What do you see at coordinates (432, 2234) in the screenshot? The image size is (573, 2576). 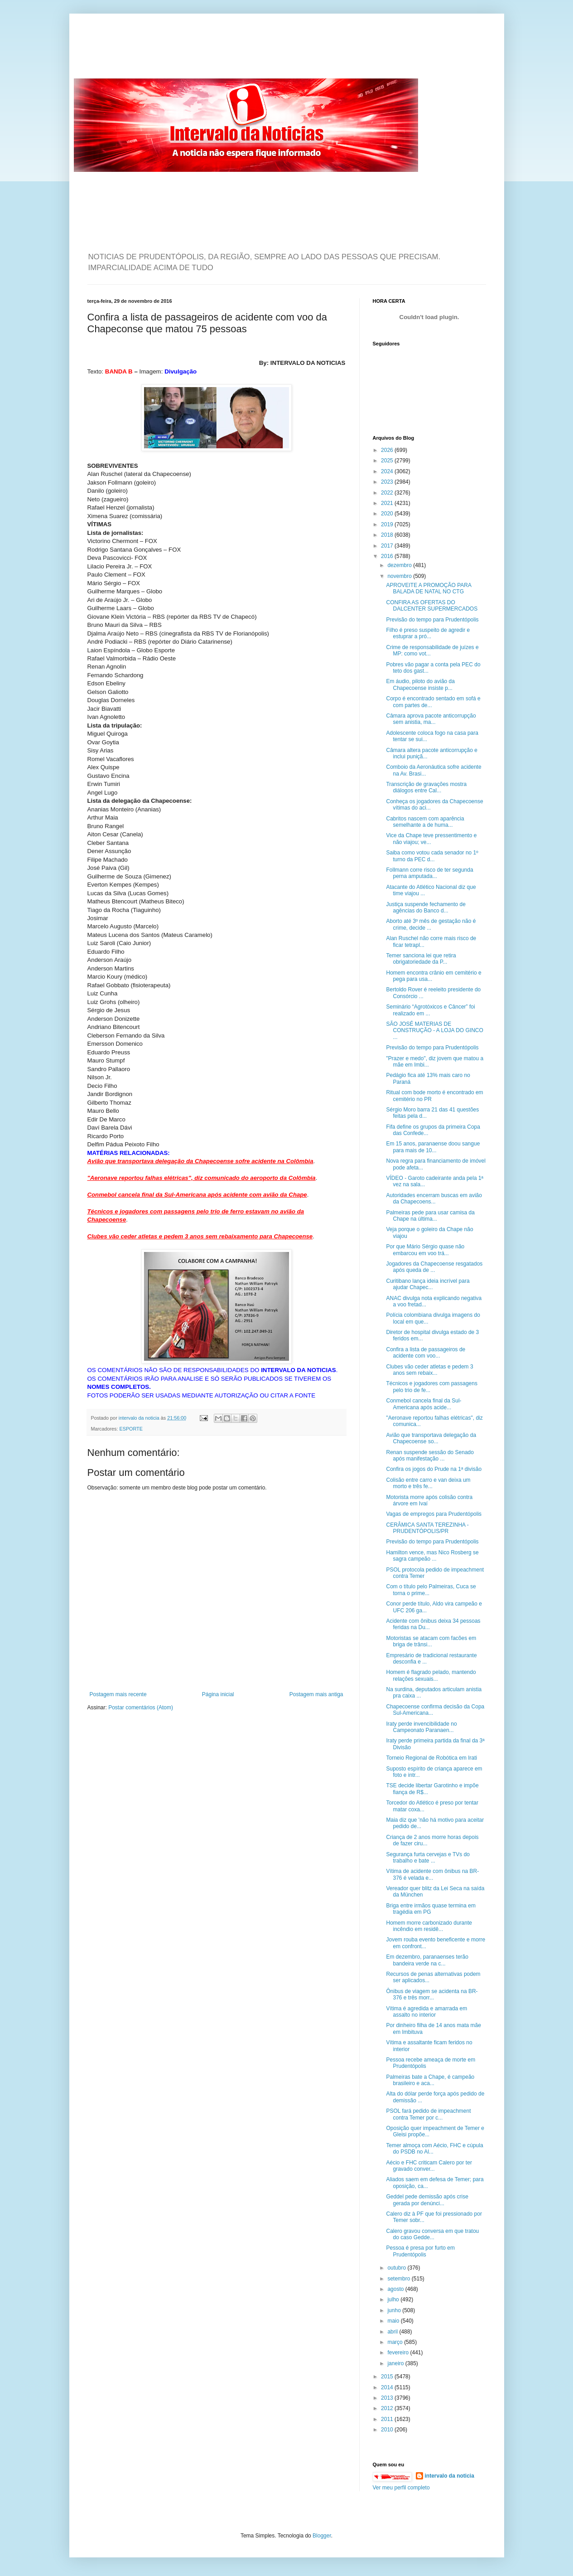 I see `Calero gravou conversa em que tratou do caso Gedde...` at bounding box center [432, 2234].